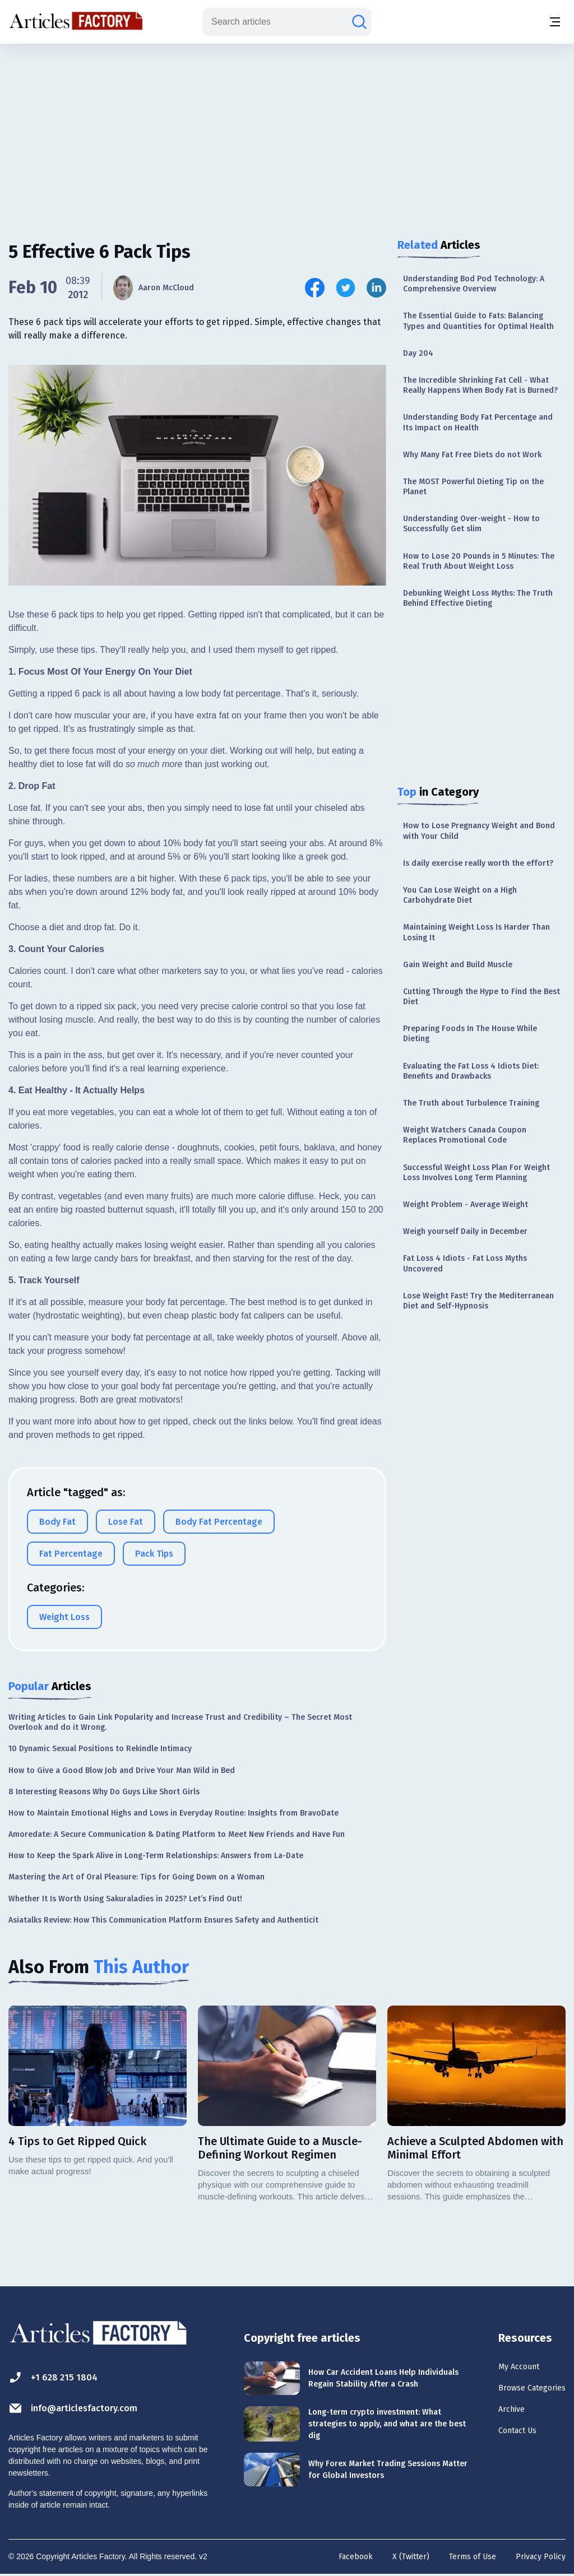  Describe the element at coordinates (465, 1231) in the screenshot. I see `Weigh yourself Daily in December` at that location.